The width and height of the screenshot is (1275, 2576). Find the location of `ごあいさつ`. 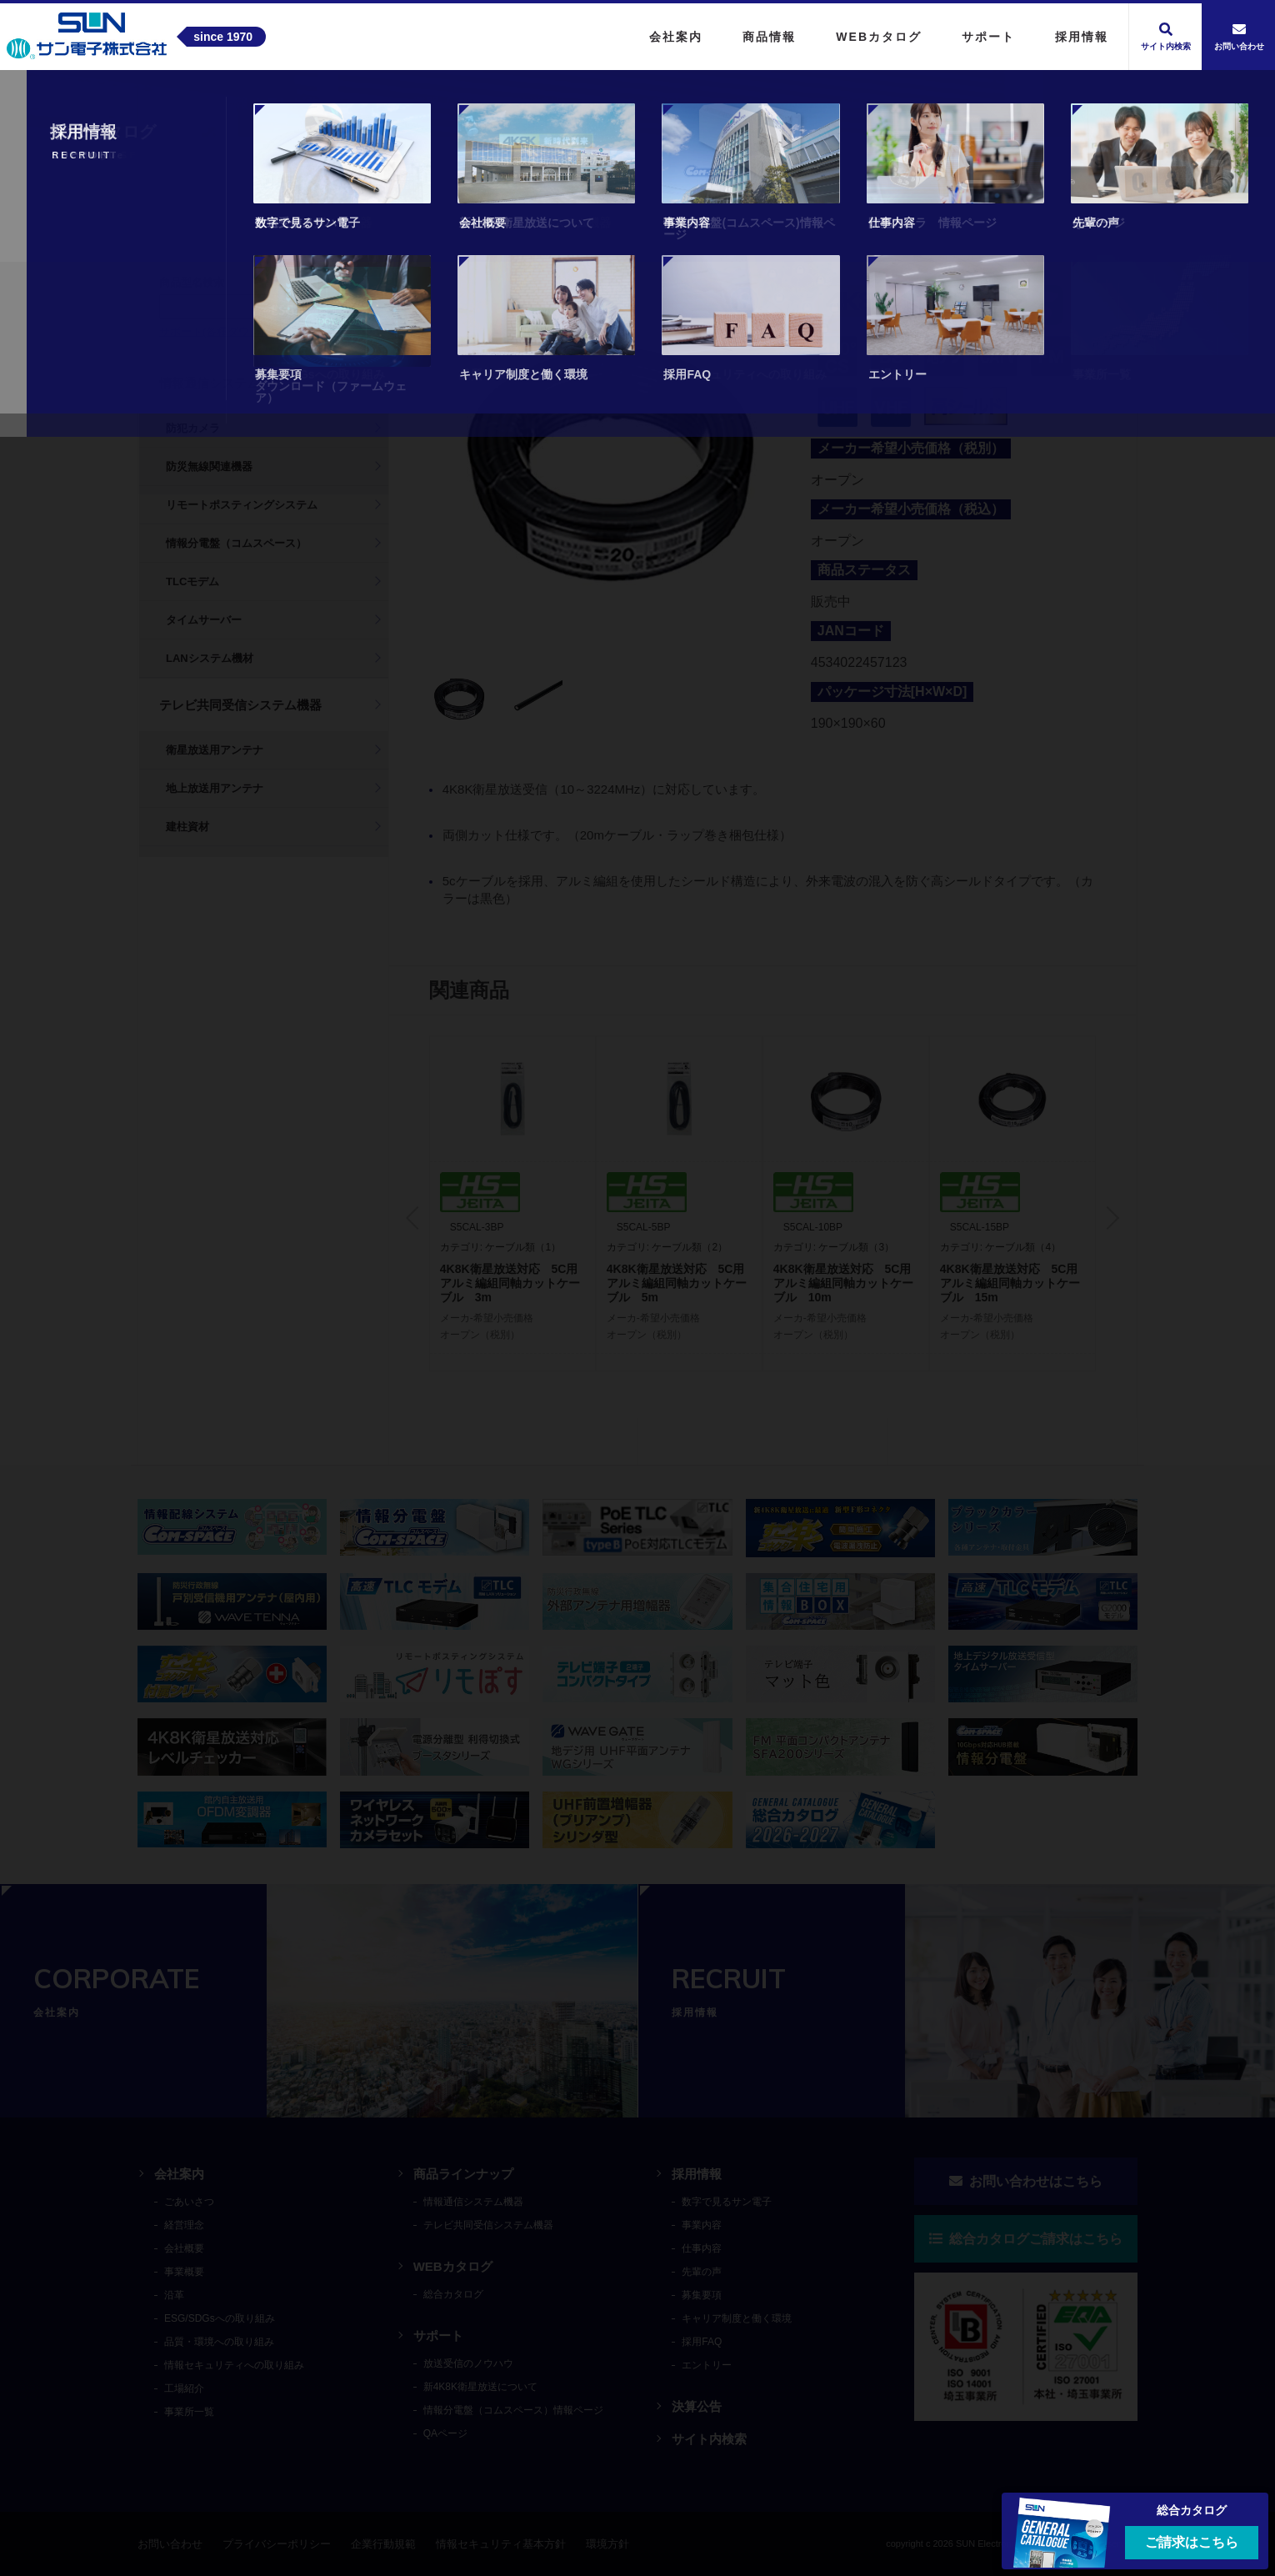

ごあいさつ is located at coordinates (189, 2202).